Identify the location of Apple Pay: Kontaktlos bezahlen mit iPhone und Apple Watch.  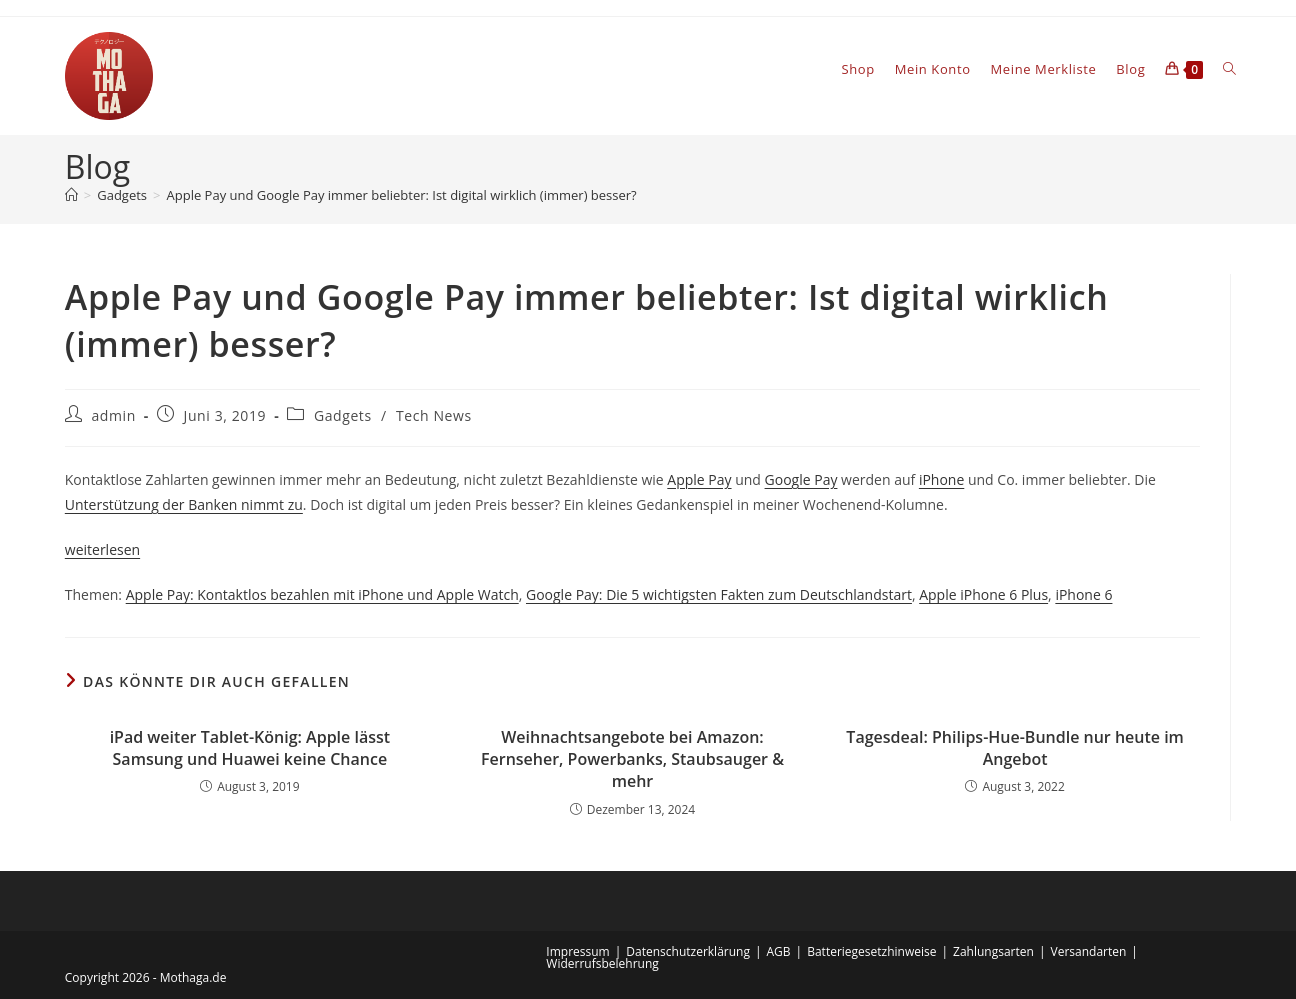
(322, 594).